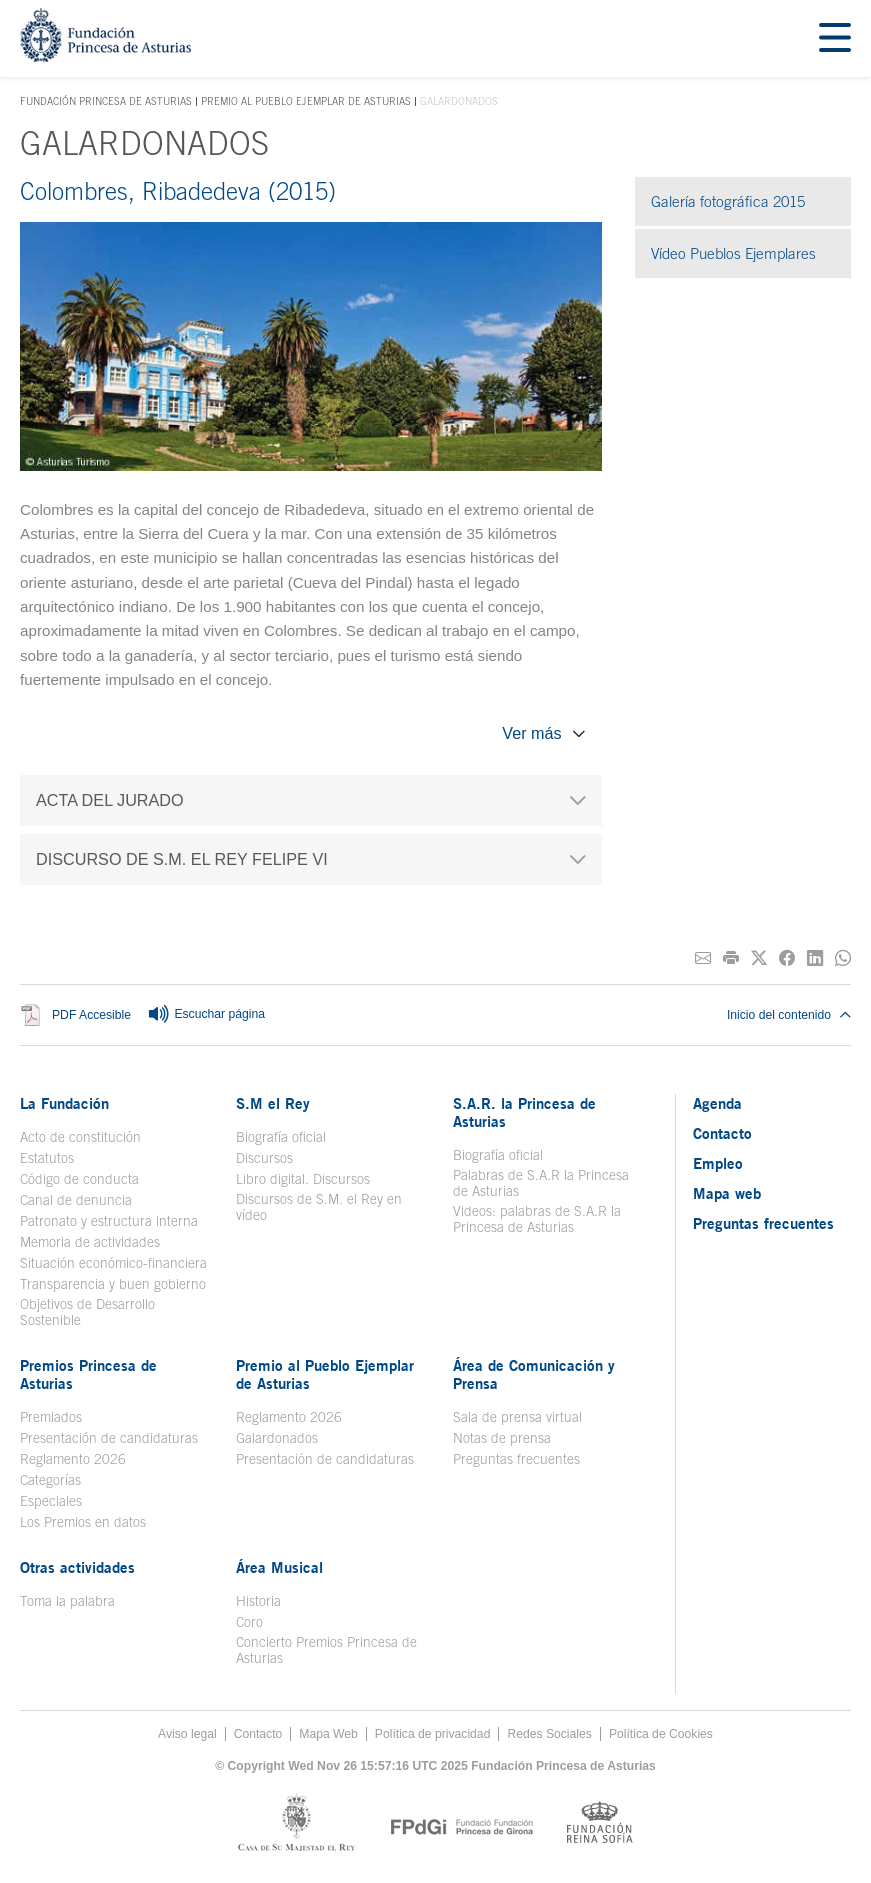  What do you see at coordinates (67, 1601) in the screenshot?
I see `Toma la palabra` at bounding box center [67, 1601].